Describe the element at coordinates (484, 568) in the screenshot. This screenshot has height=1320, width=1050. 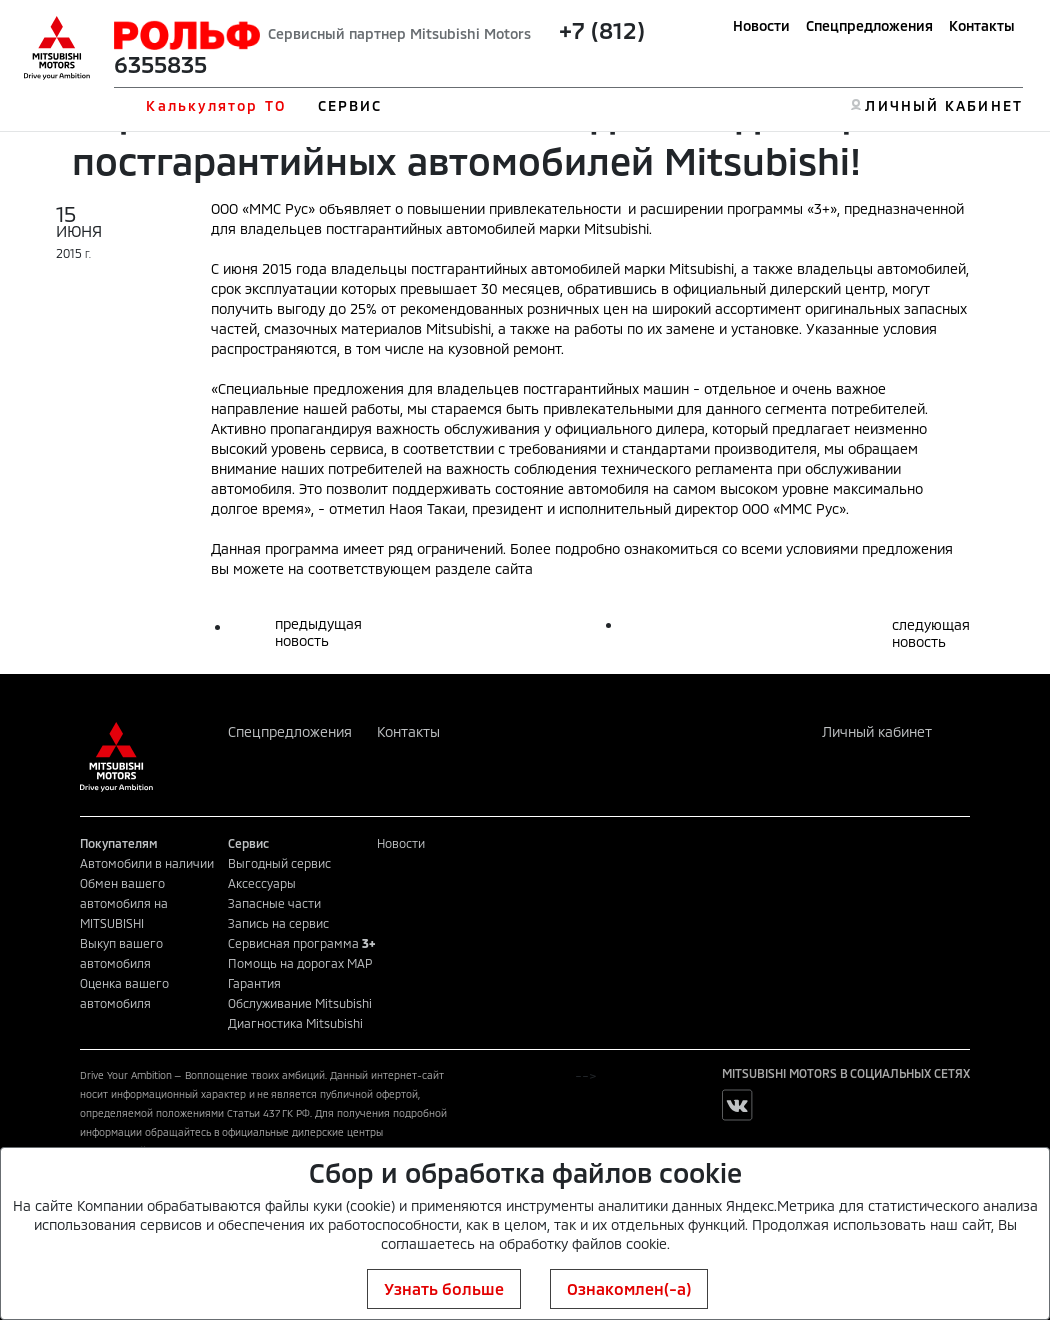
I see `разделе сайта` at that location.